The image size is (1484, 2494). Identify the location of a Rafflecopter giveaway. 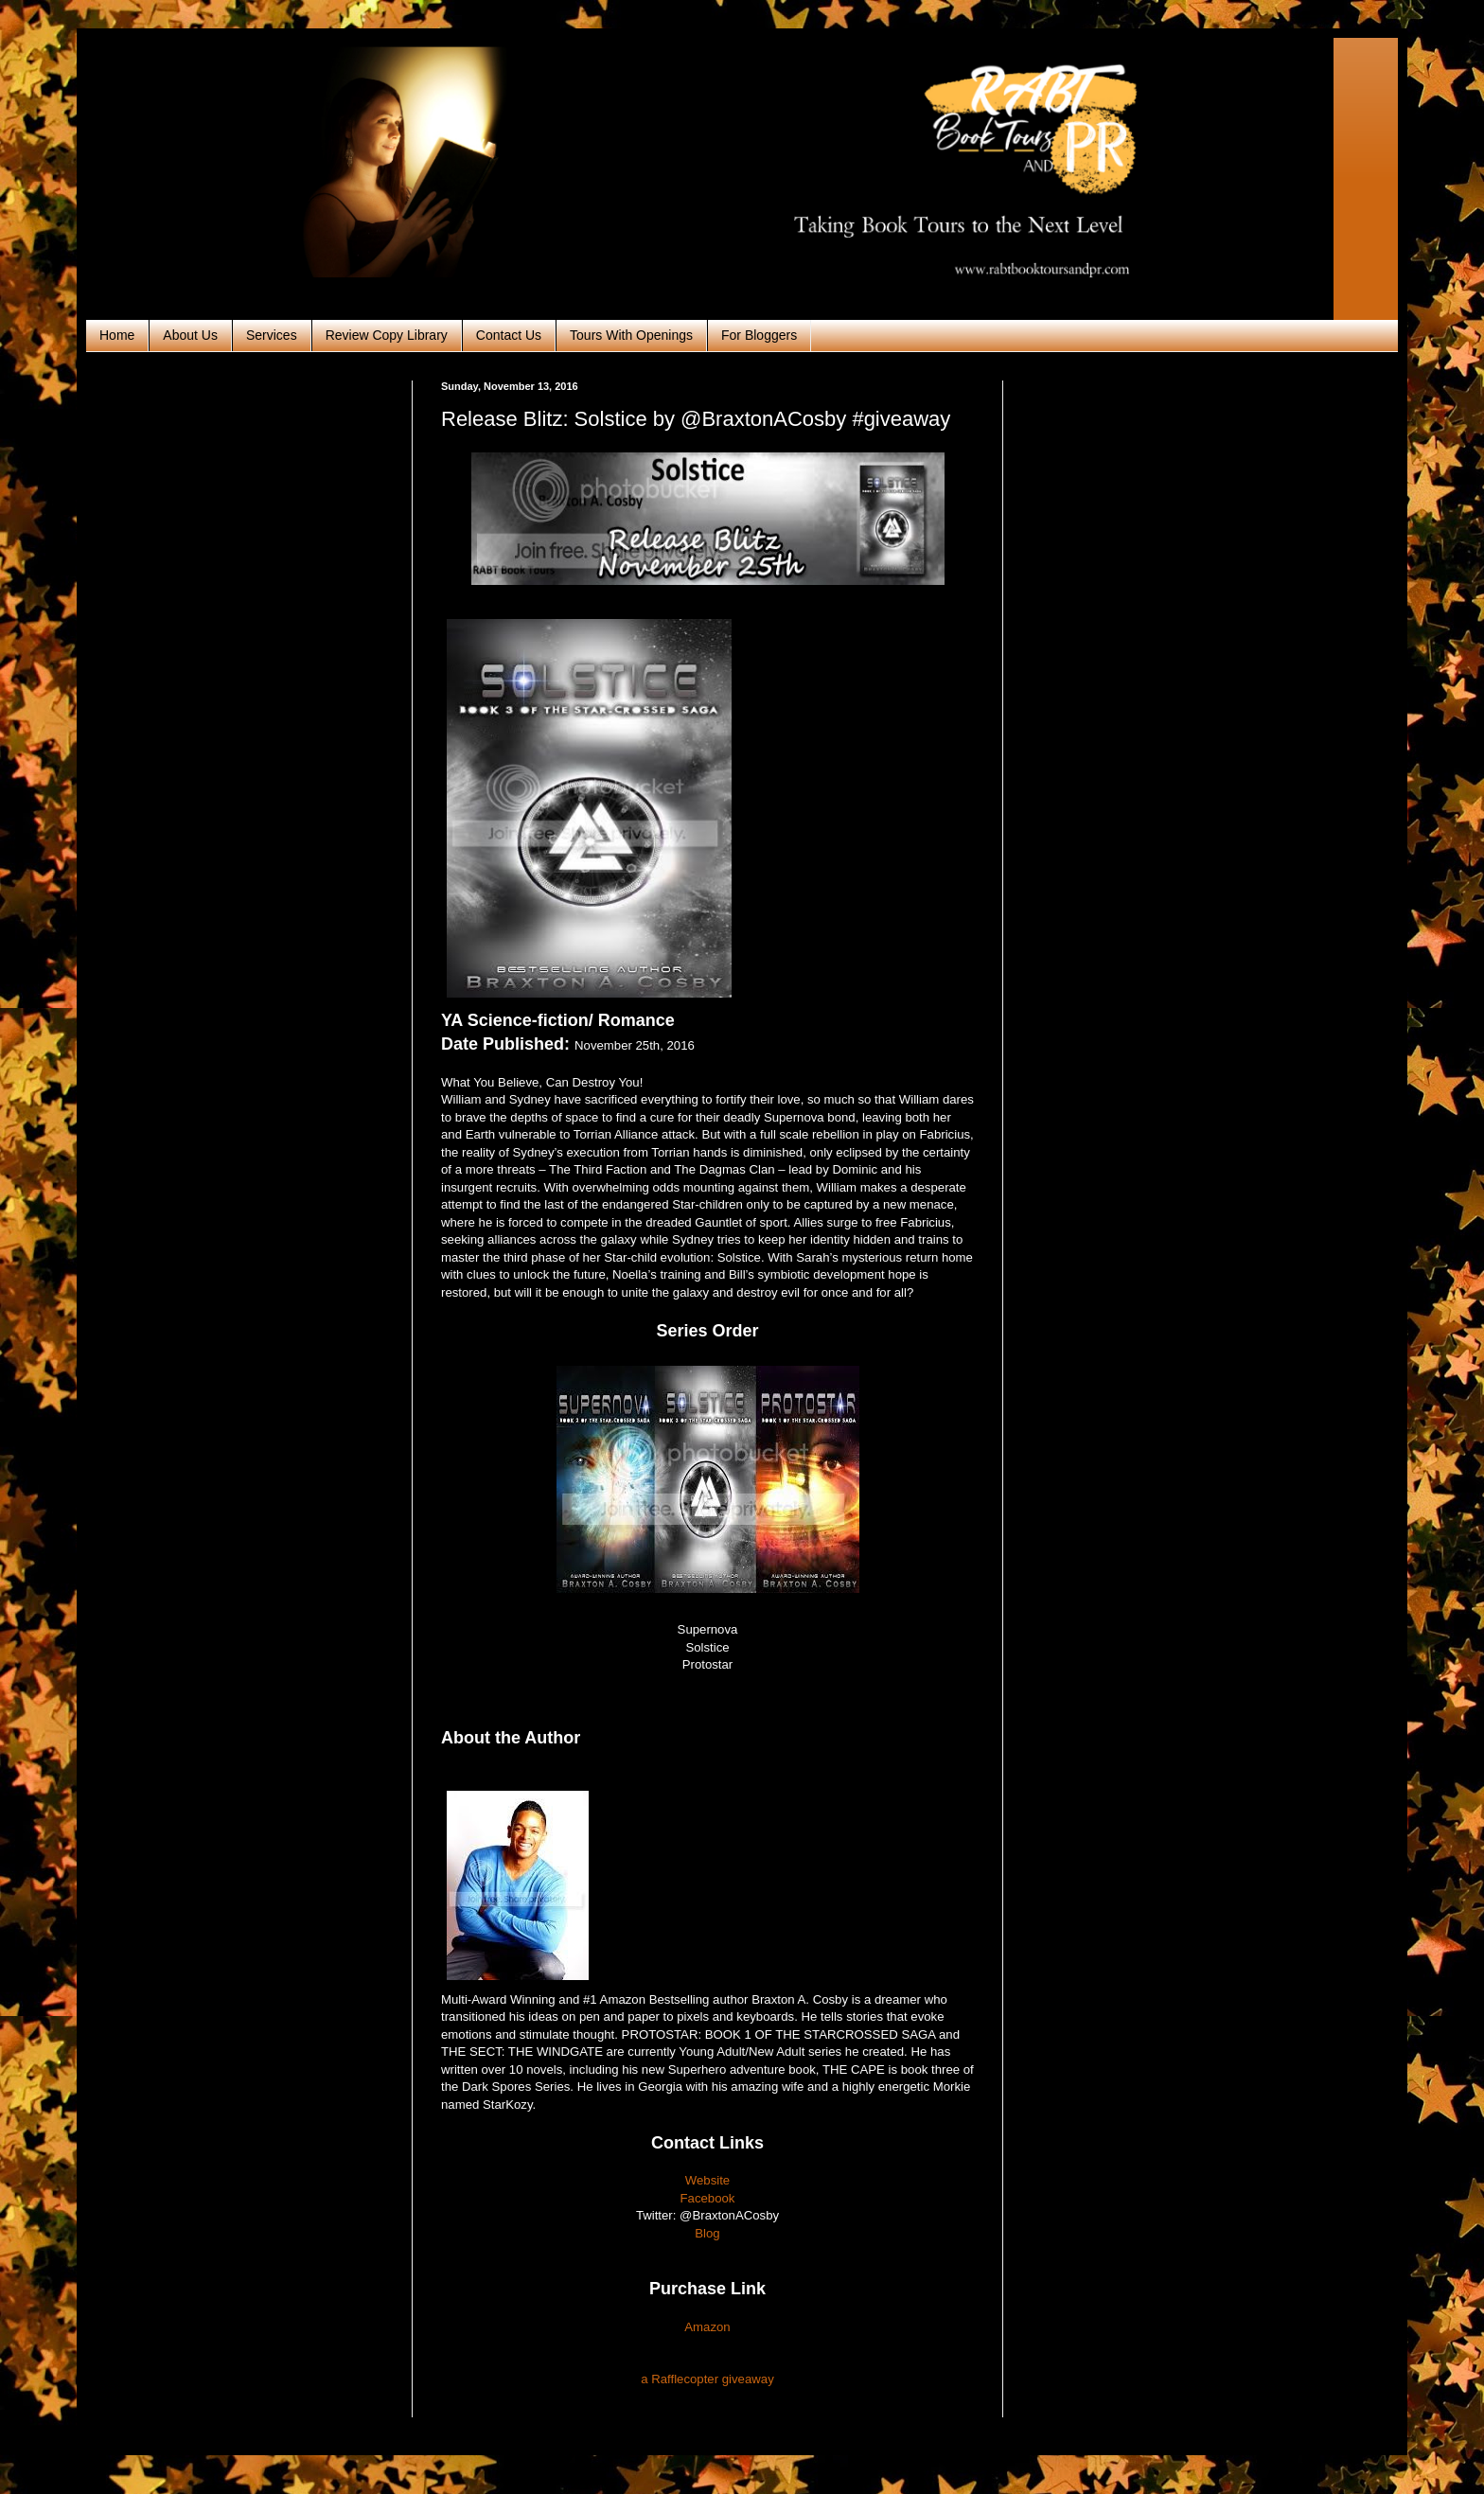
(707, 2379).